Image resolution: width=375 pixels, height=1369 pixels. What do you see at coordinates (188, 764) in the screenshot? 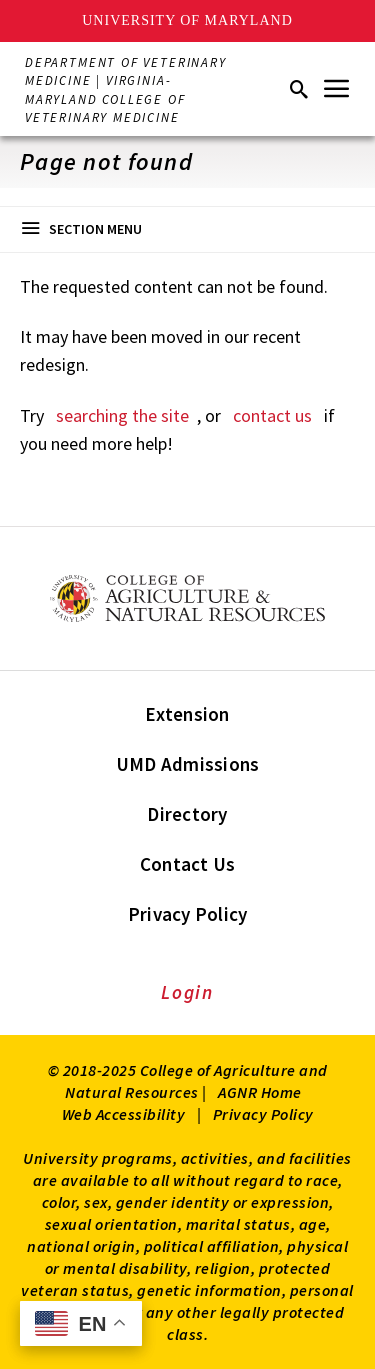
I see `UMD Admissions` at bounding box center [188, 764].